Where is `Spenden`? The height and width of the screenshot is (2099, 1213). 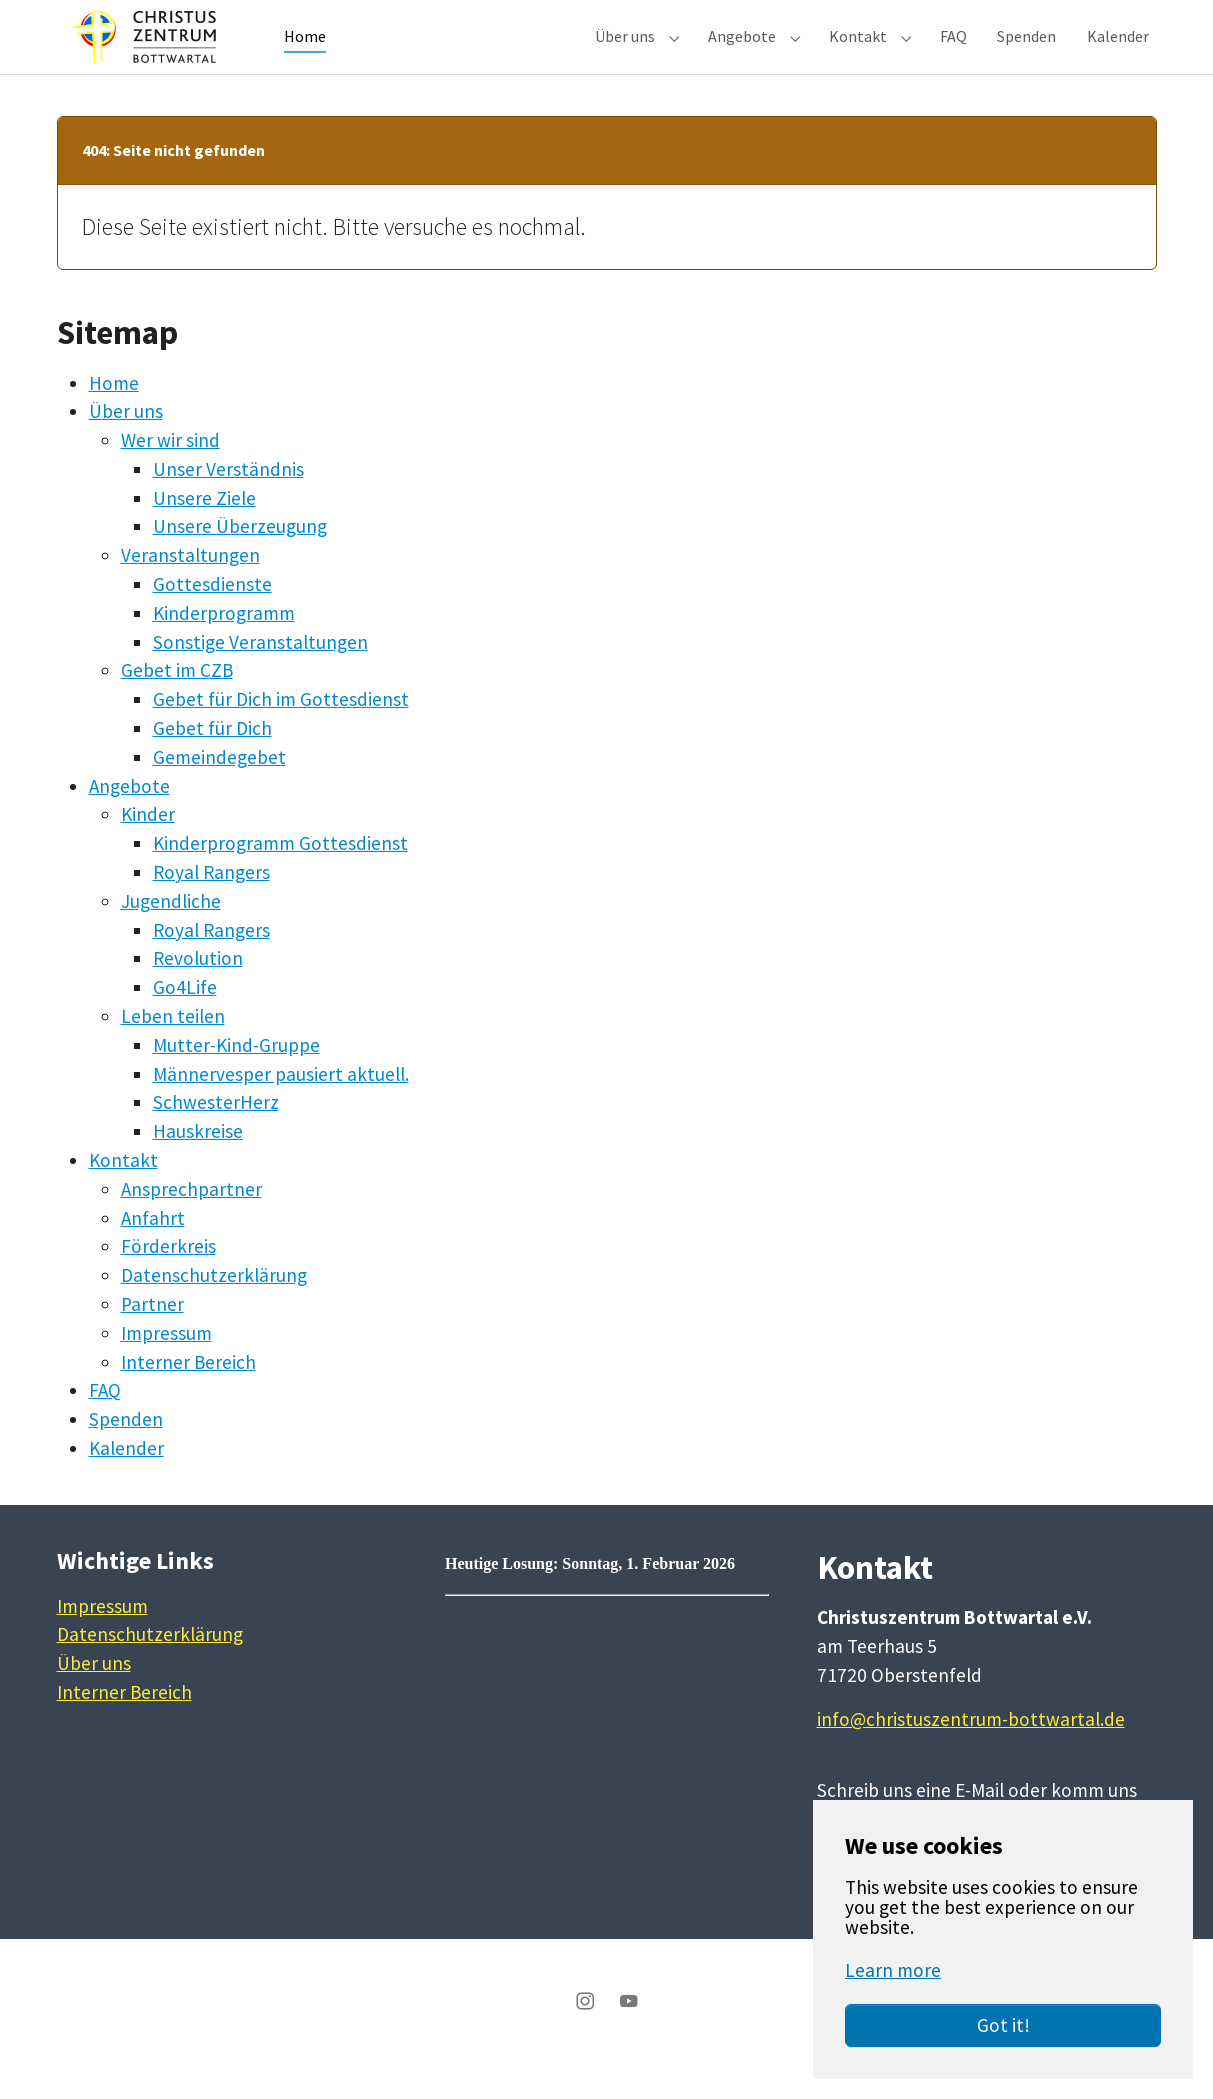
Spenden is located at coordinates (126, 1455).